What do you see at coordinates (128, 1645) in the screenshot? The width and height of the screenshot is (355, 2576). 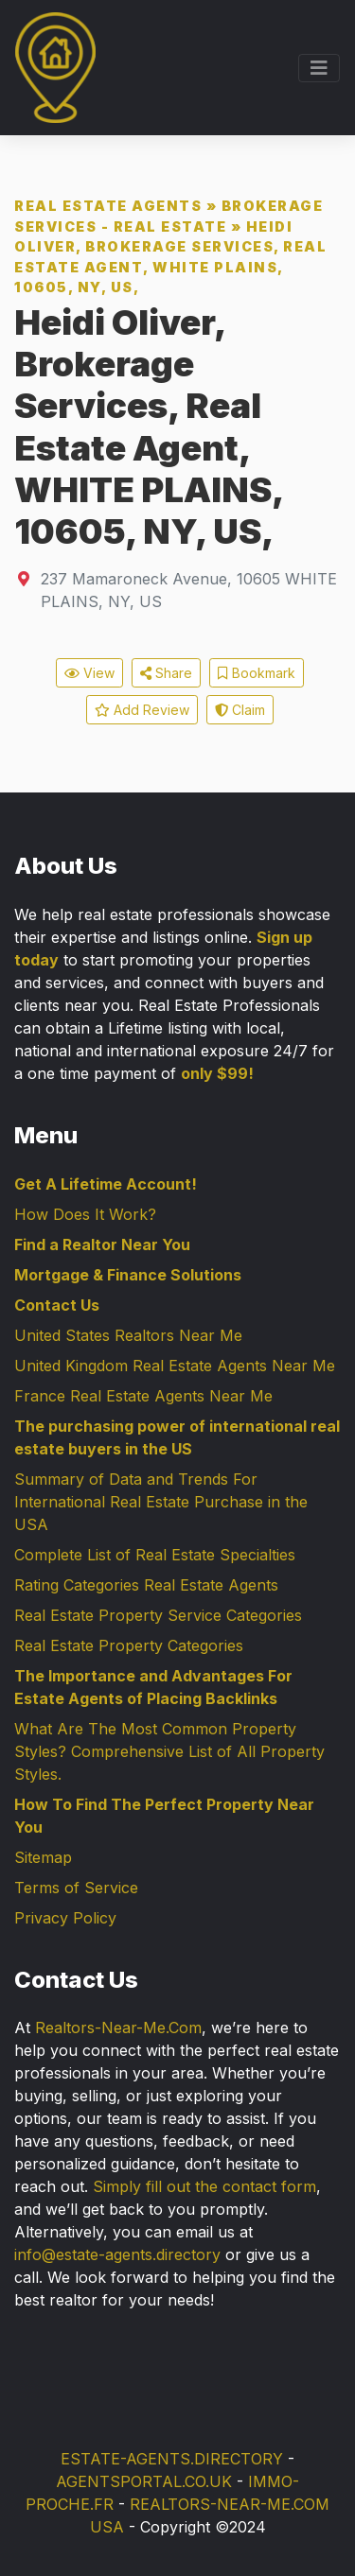 I see `Real Estate Property Categories` at bounding box center [128, 1645].